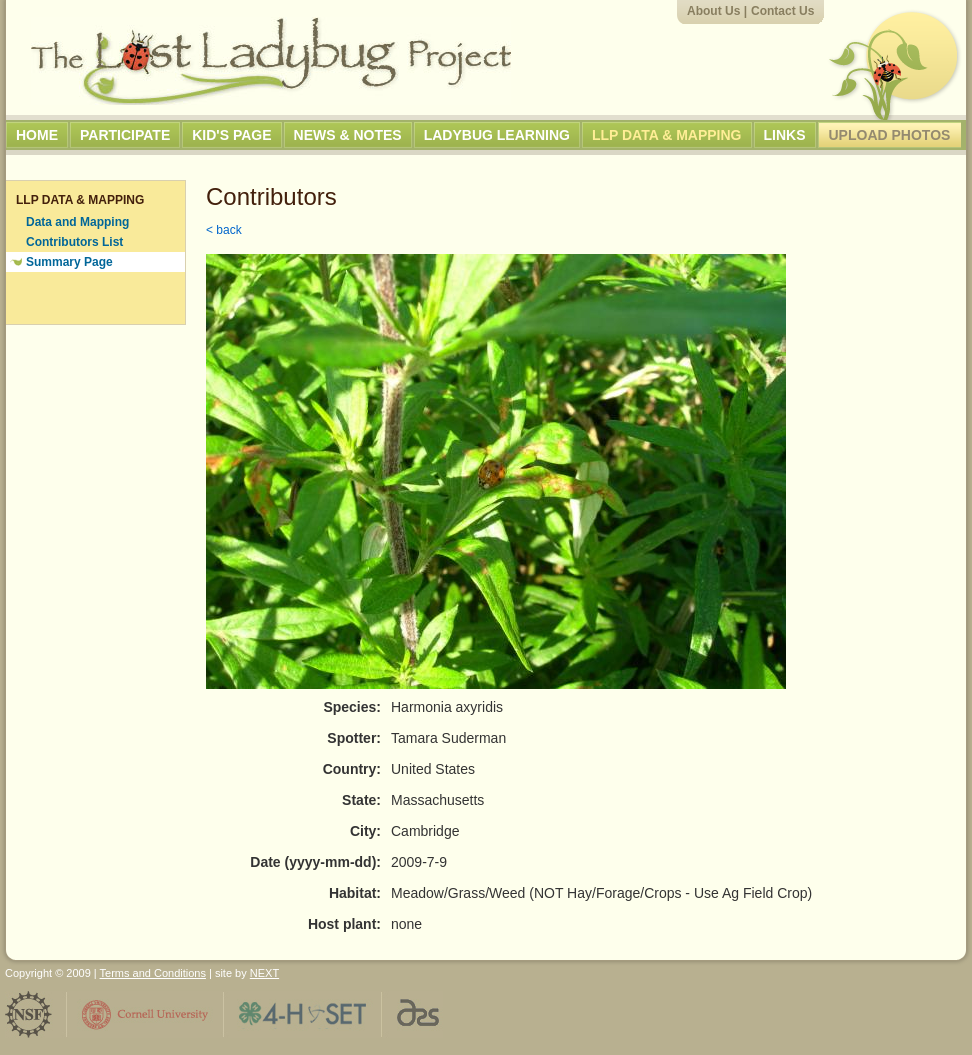 The height and width of the screenshot is (1055, 972). Describe the element at coordinates (497, 135) in the screenshot. I see `Ladybug Learning` at that location.